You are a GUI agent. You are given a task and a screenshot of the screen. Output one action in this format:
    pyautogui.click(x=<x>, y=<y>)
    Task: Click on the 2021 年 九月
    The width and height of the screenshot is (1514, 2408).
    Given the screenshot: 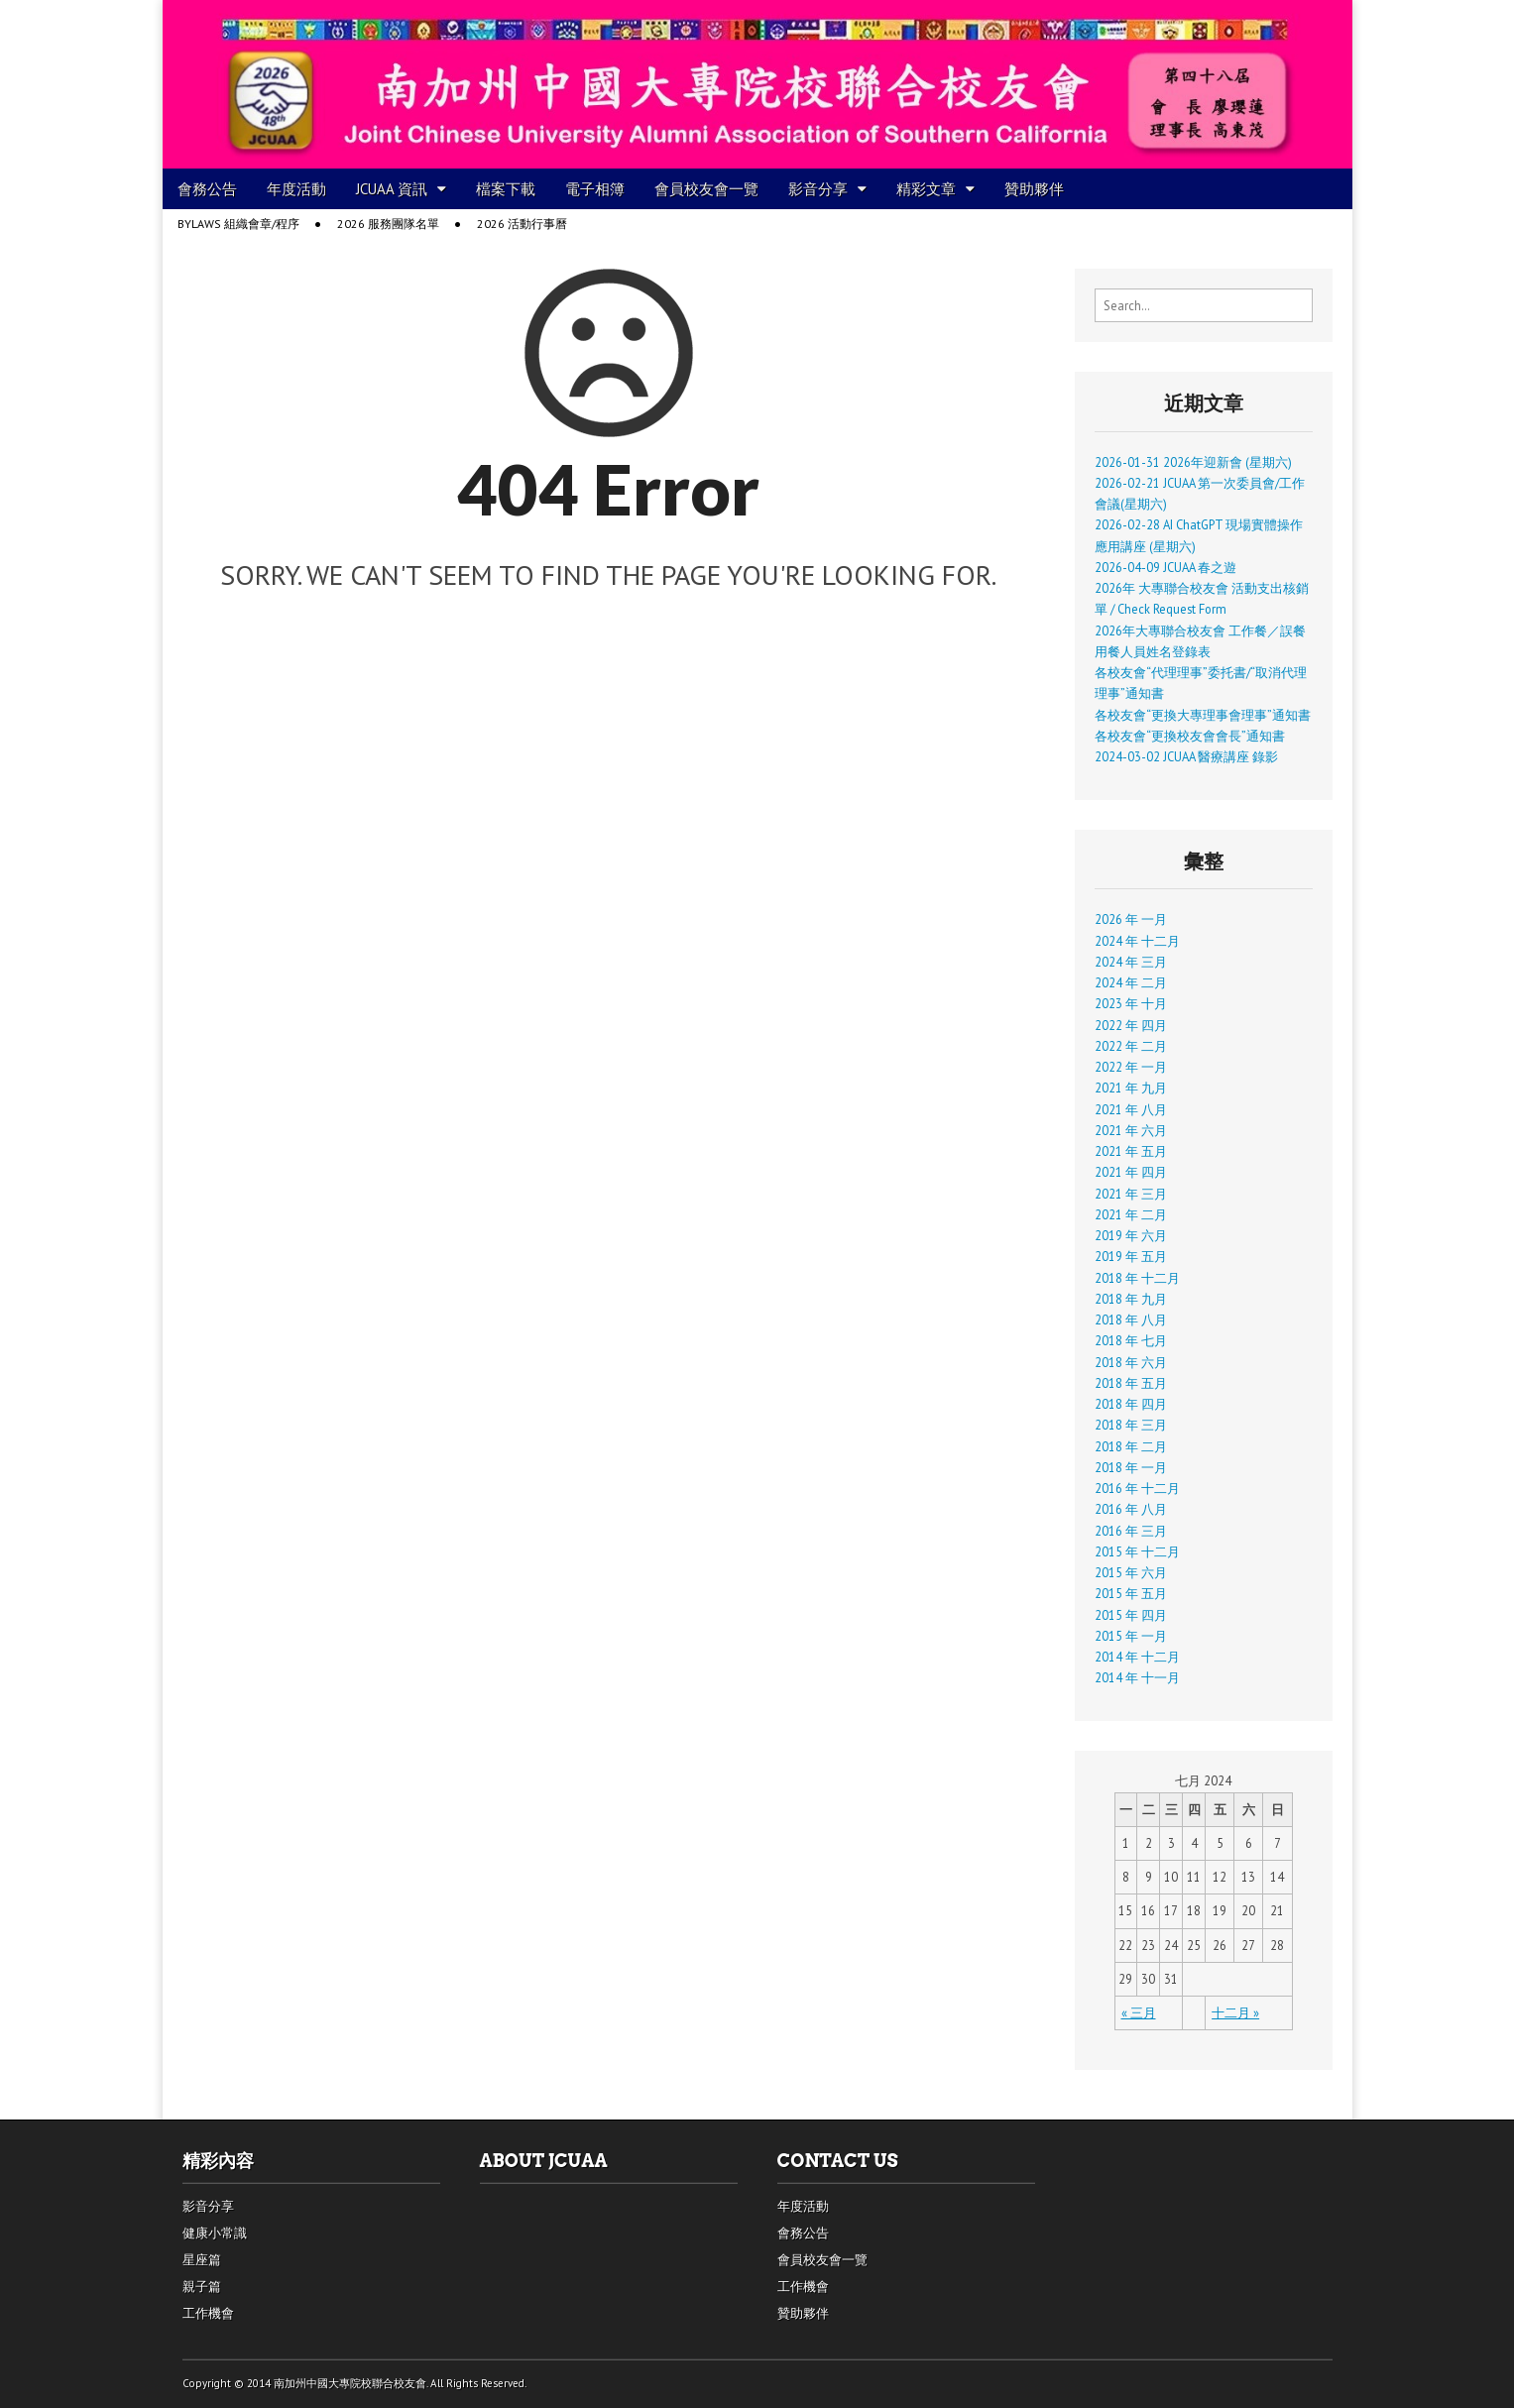 What is the action you would take?
    pyautogui.click(x=1131, y=1087)
    